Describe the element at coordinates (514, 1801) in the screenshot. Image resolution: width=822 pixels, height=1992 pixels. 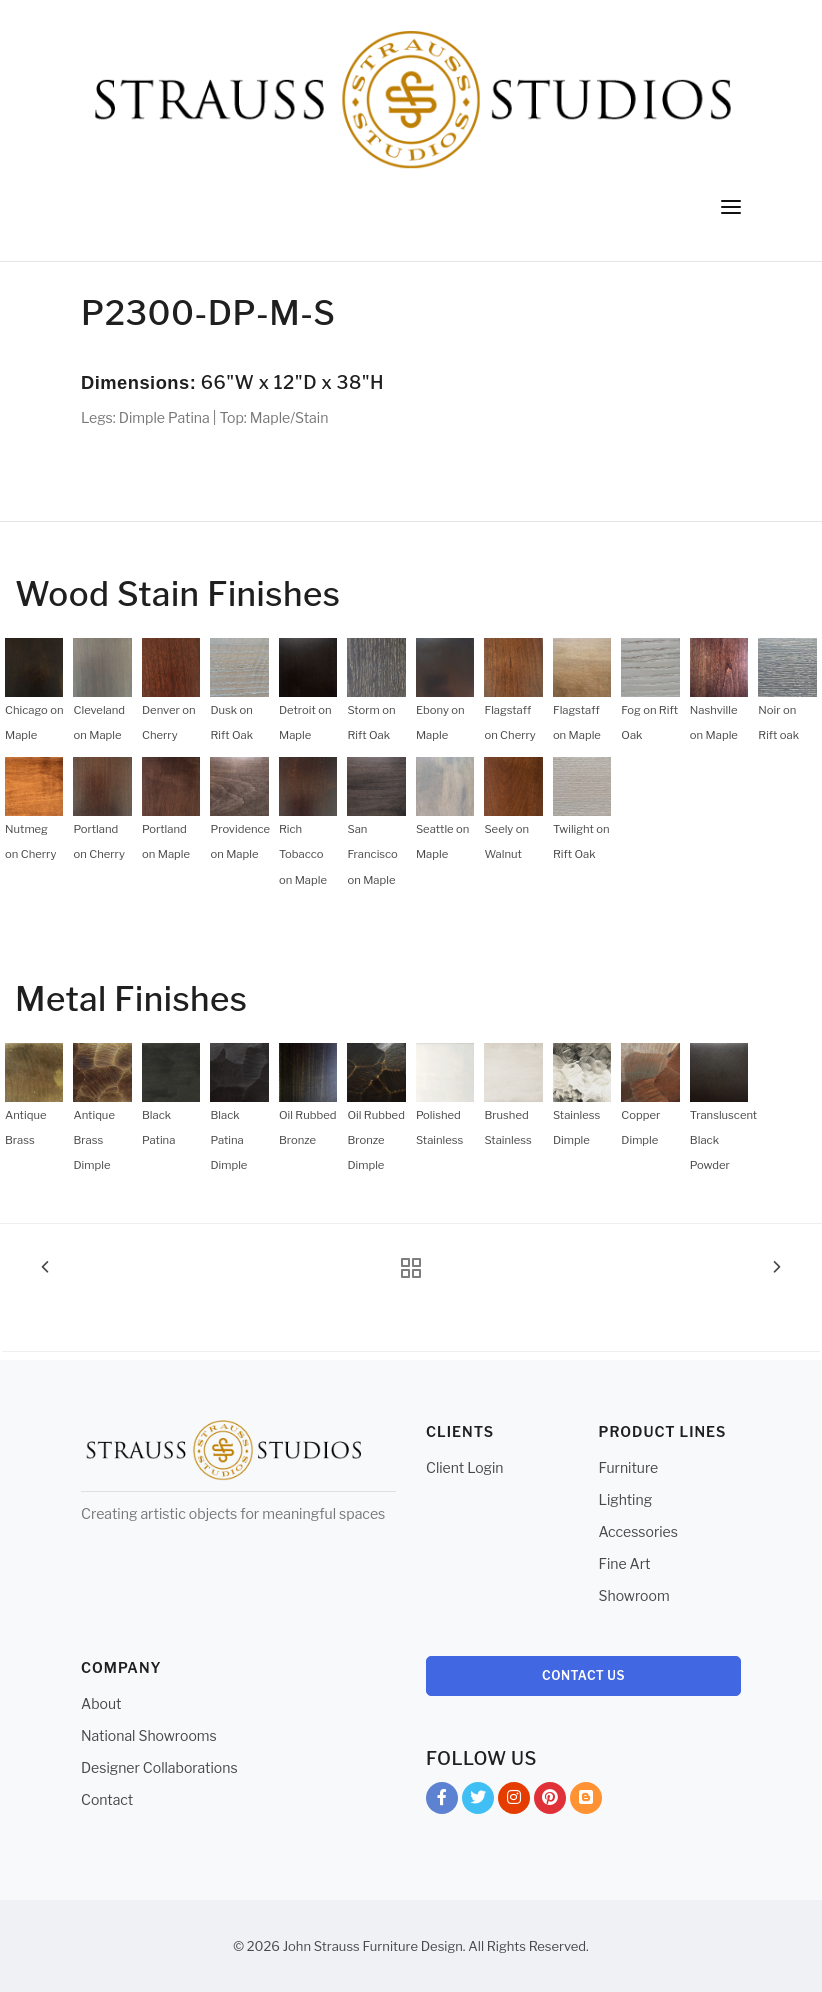
I see `Instagram` at that location.